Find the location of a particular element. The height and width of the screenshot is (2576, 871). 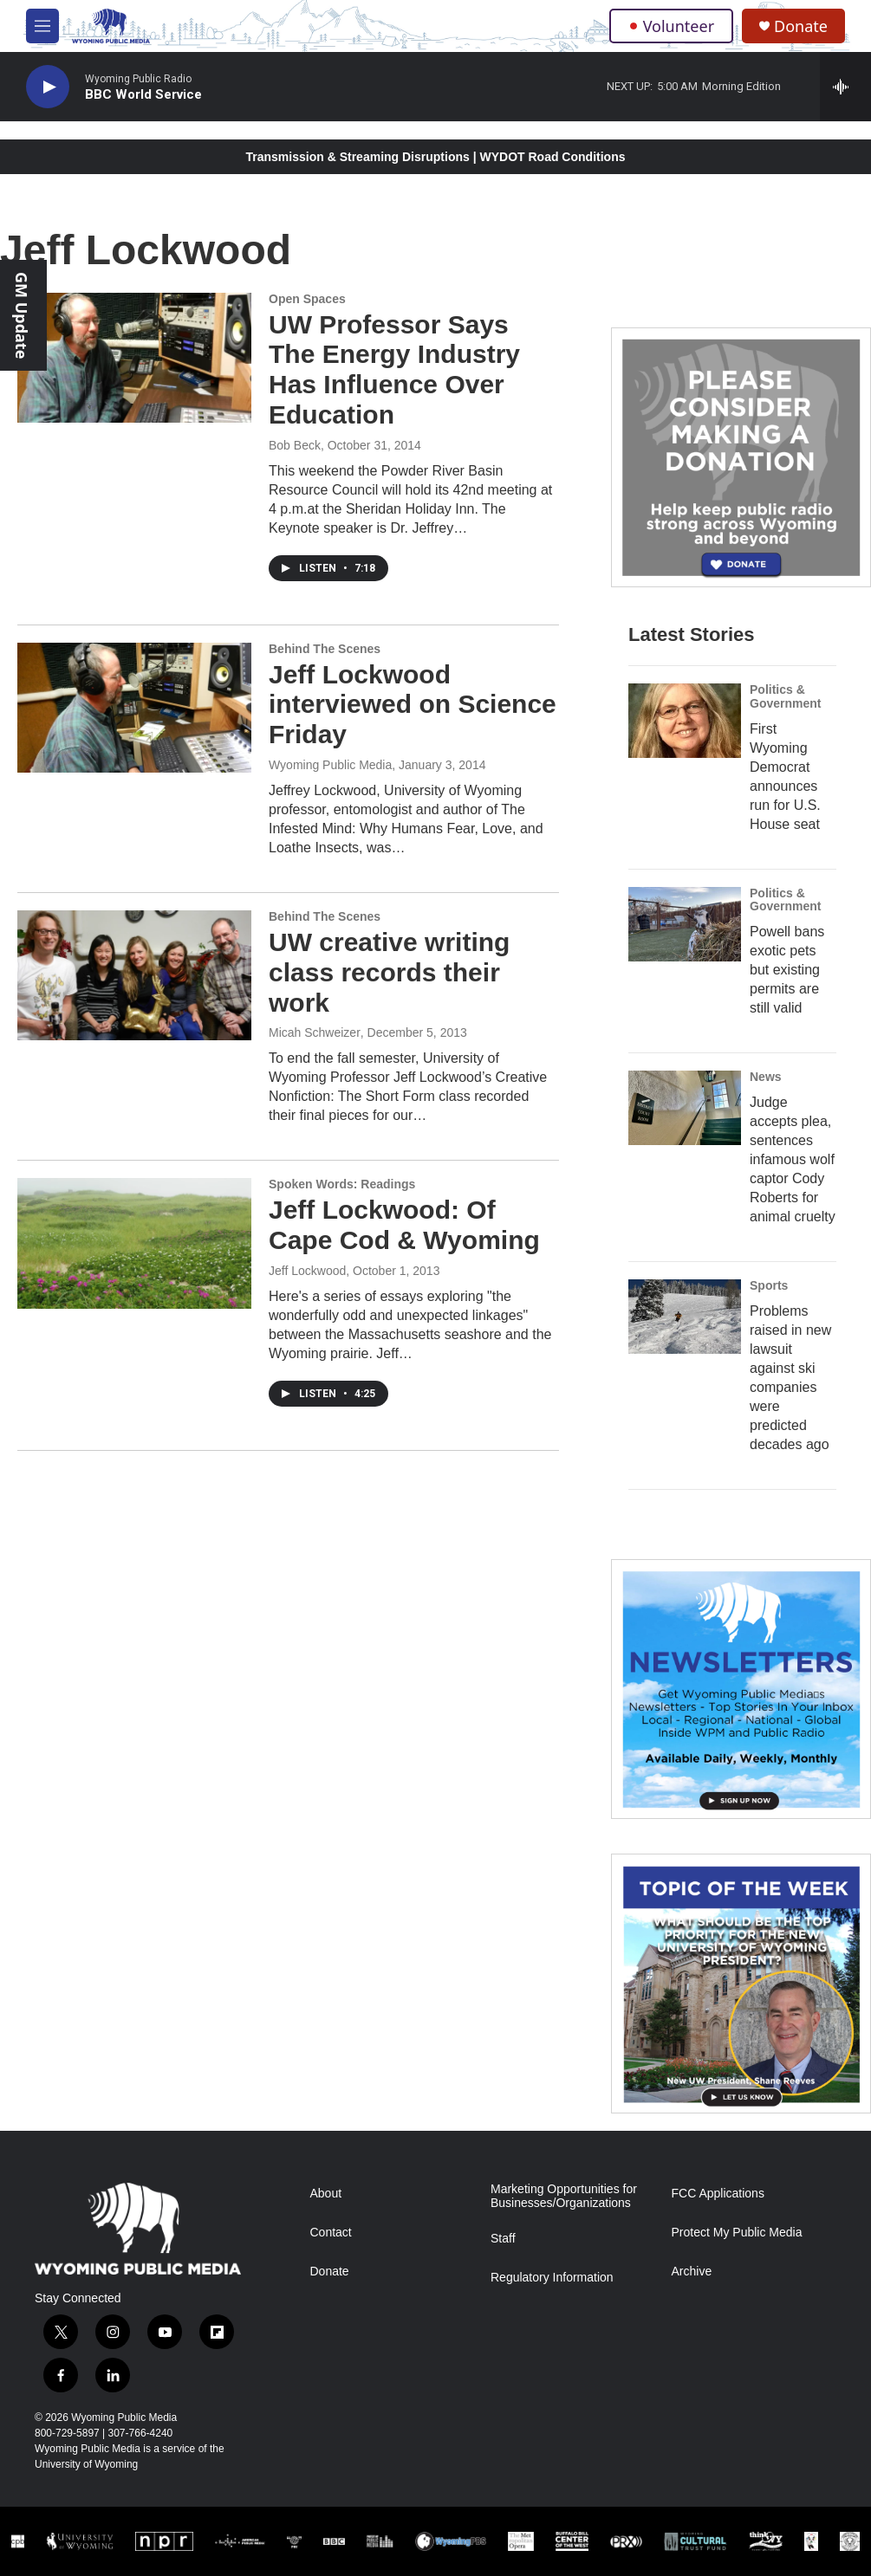

Contact is located at coordinates (331, 2232).